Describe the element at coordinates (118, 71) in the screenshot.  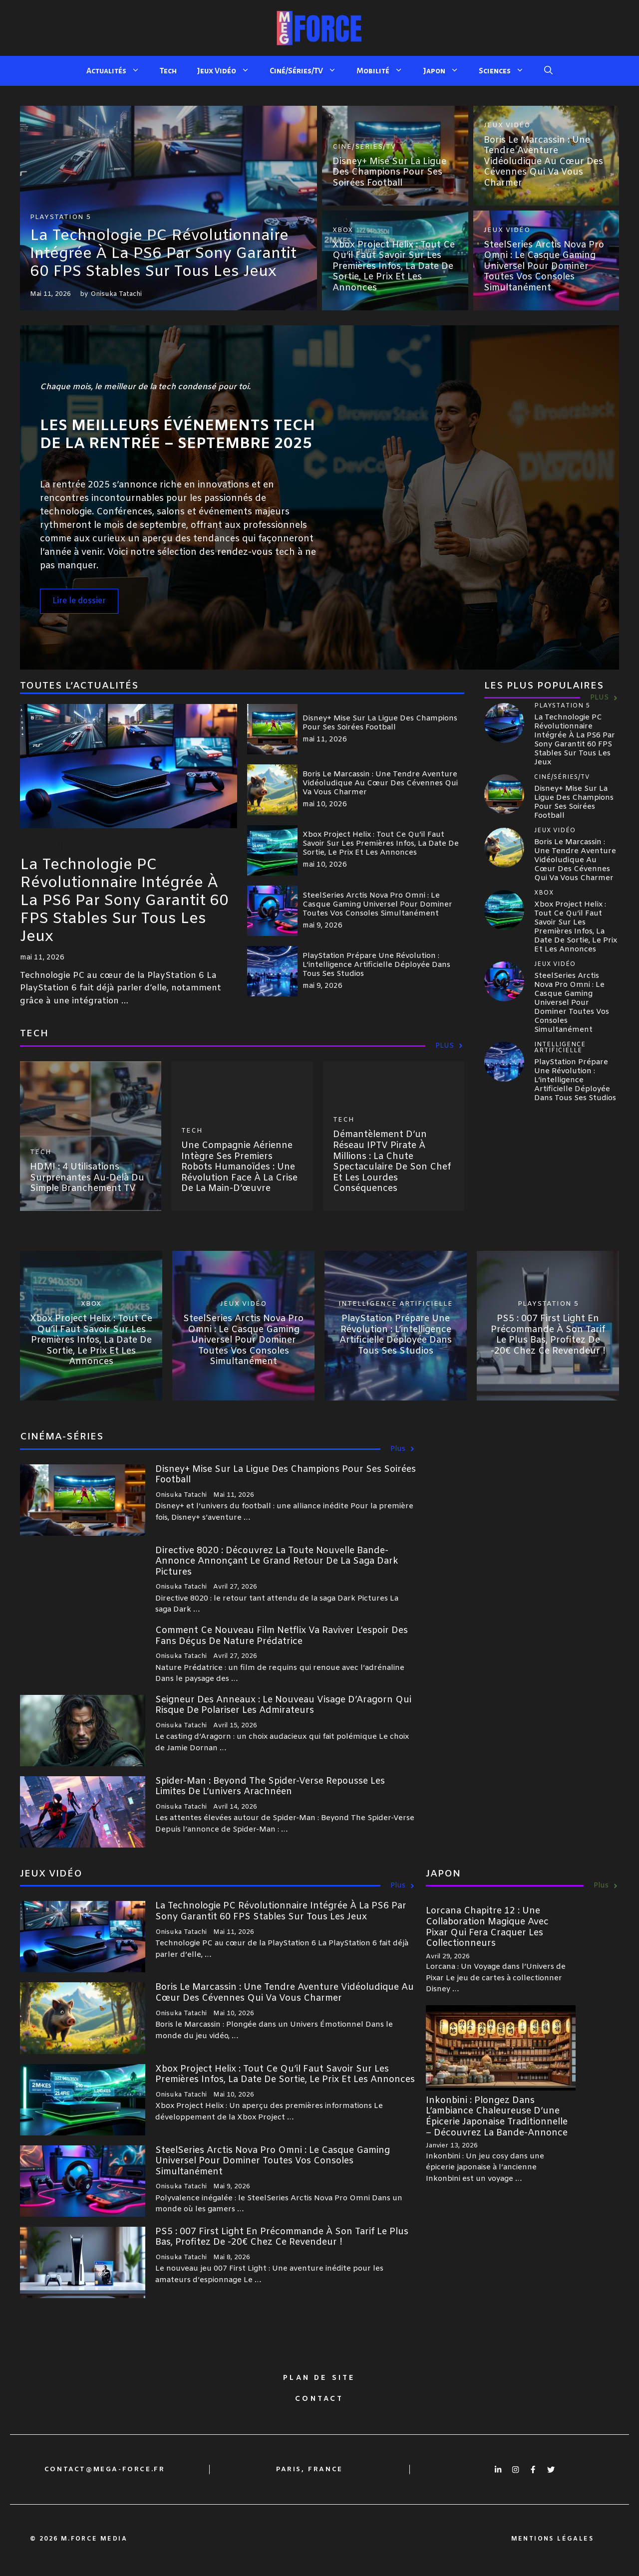
I see `Actualités` at that location.